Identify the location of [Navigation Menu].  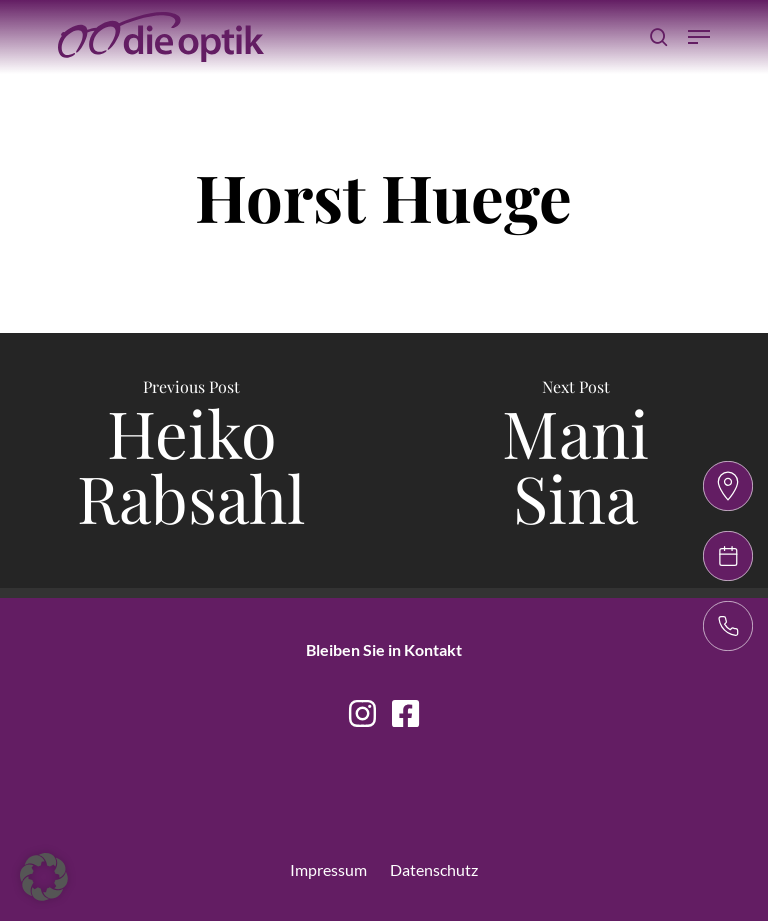
(699, 37).